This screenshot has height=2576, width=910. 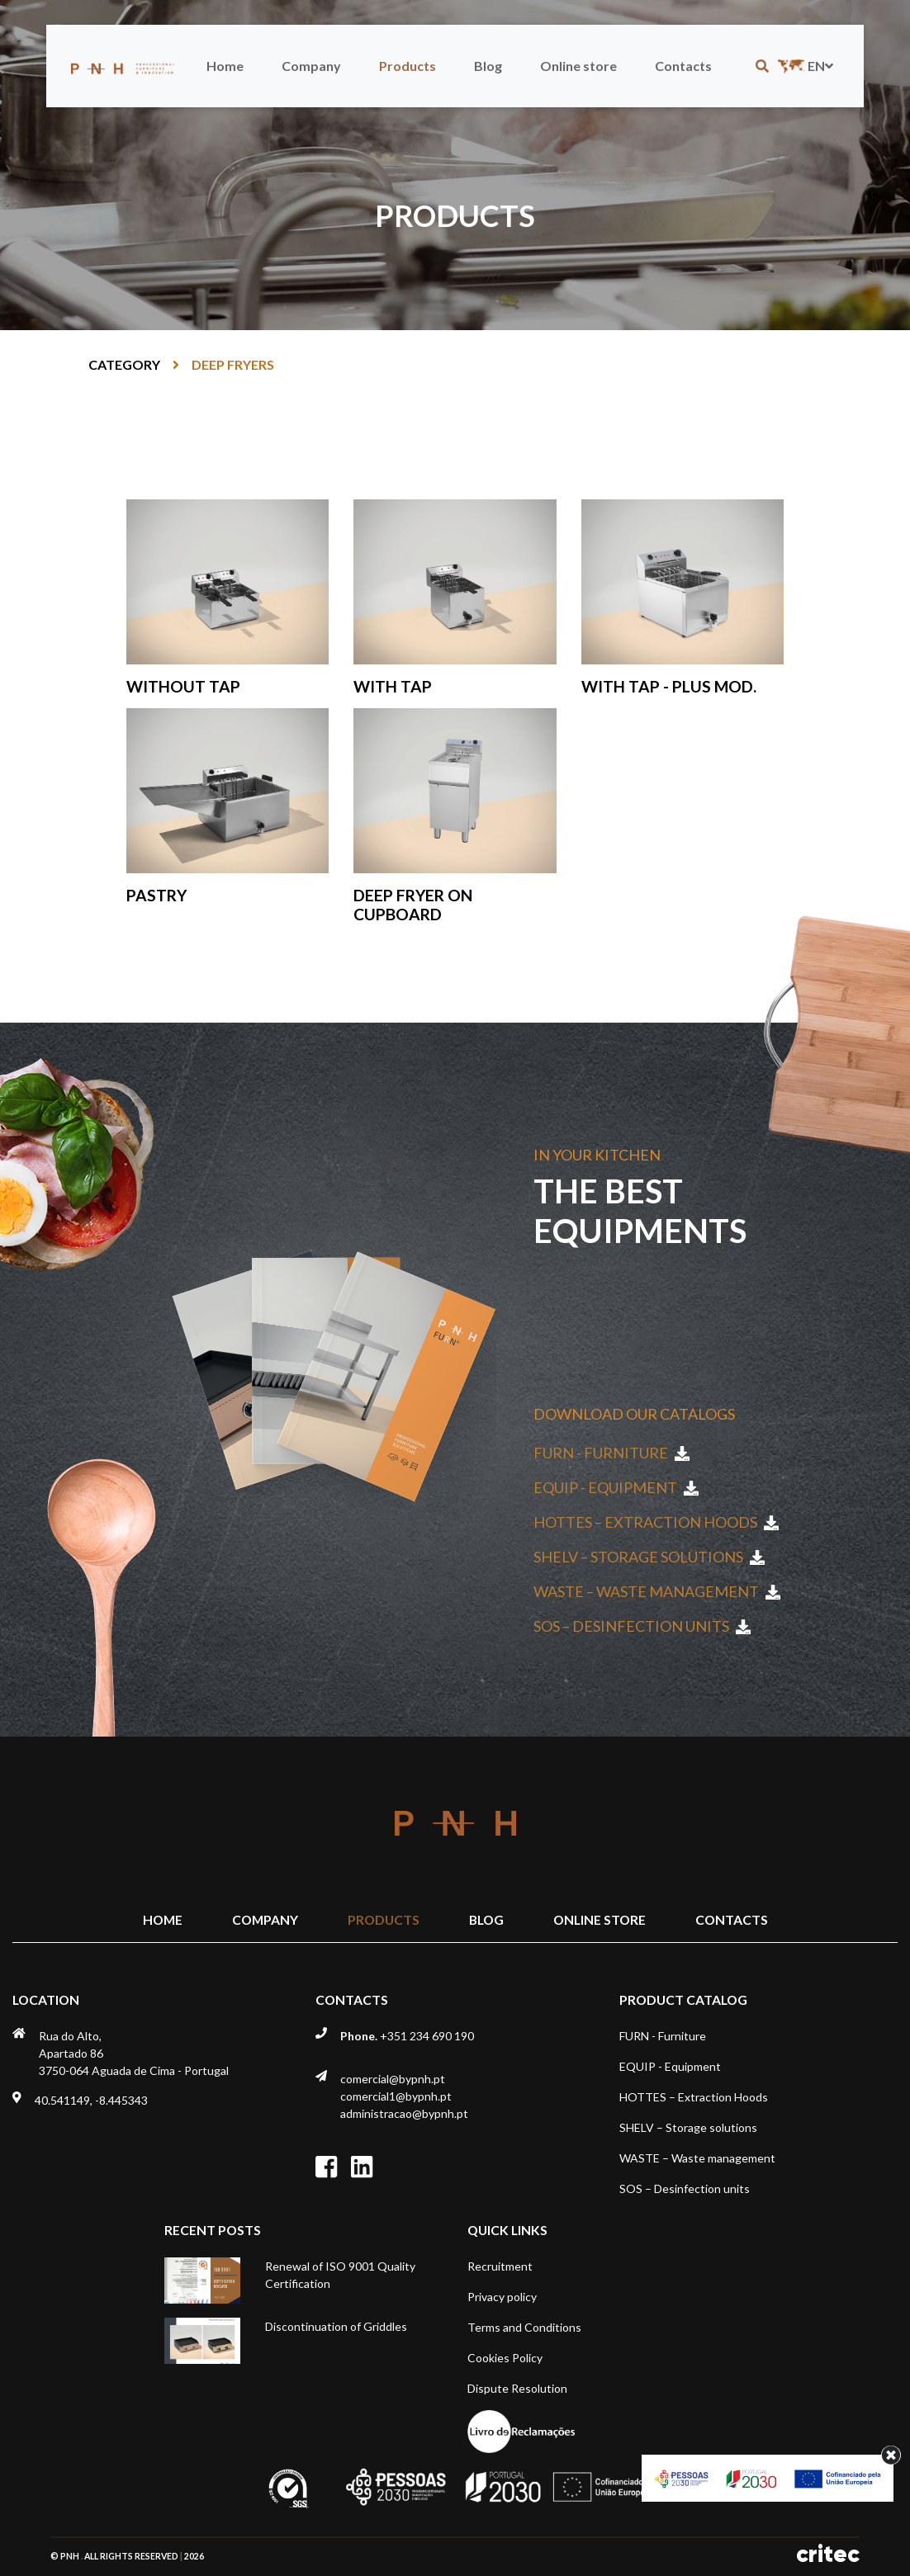 What do you see at coordinates (500, 2266) in the screenshot?
I see `Recruitment` at bounding box center [500, 2266].